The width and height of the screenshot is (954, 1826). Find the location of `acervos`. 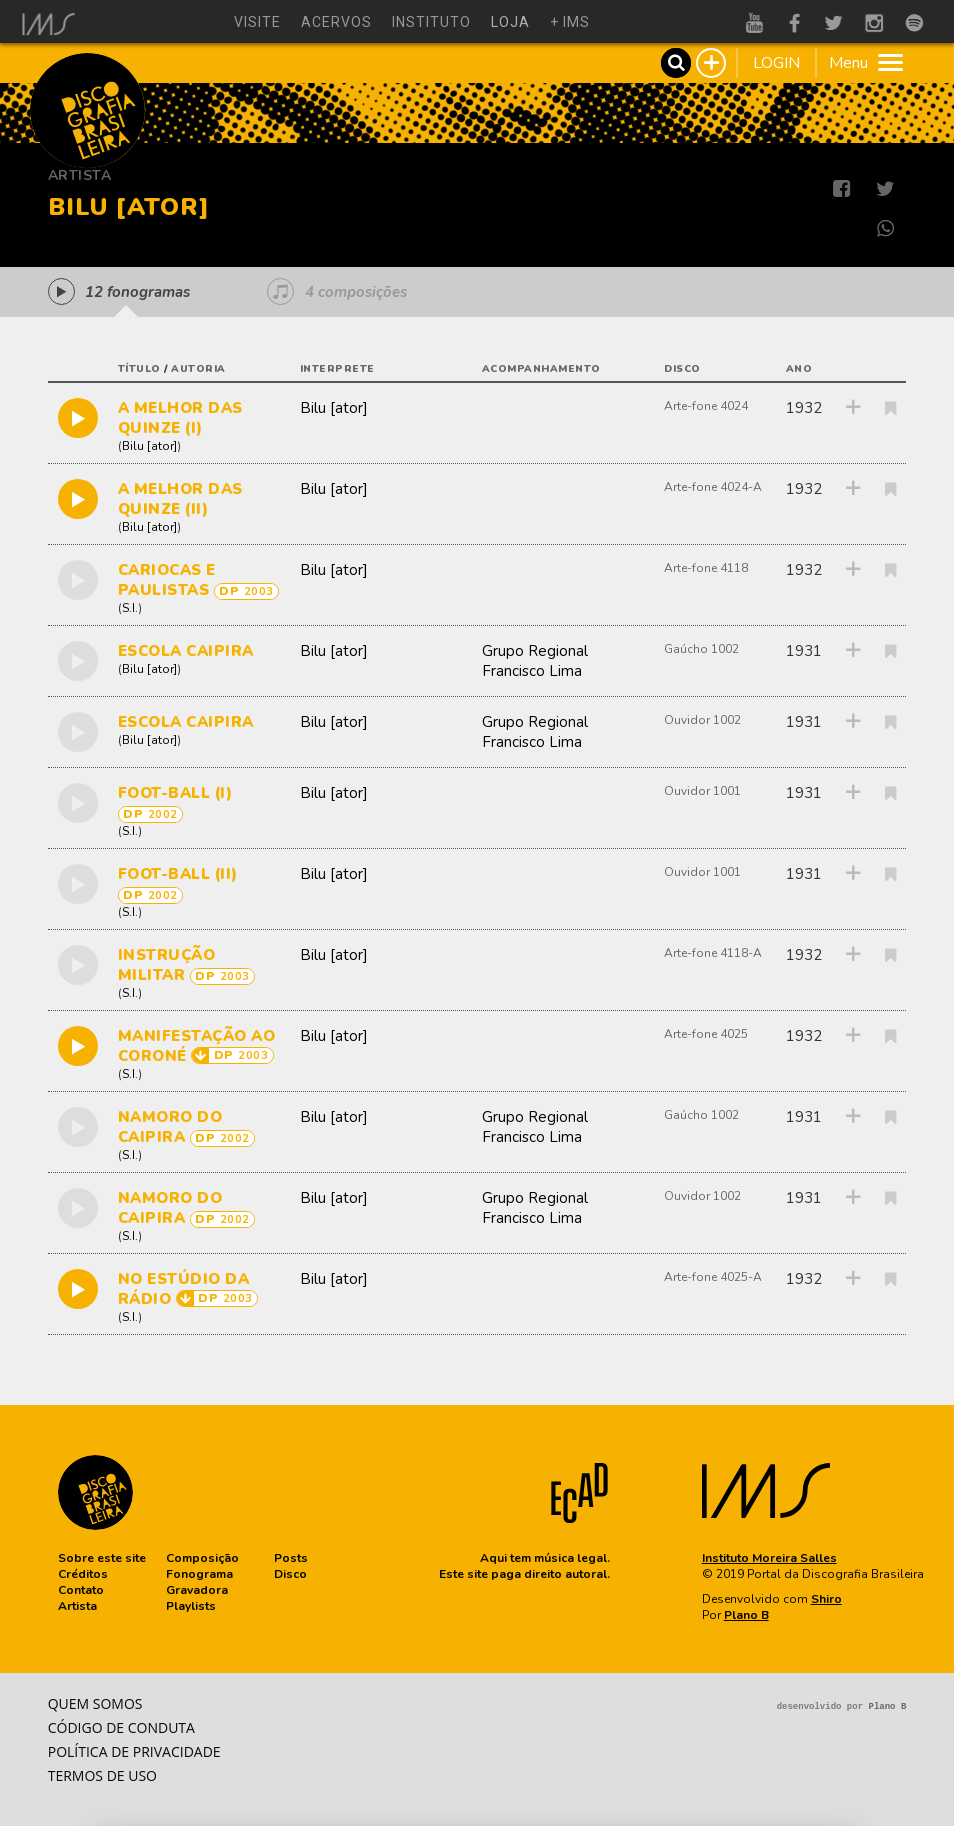

acervos is located at coordinates (336, 22).